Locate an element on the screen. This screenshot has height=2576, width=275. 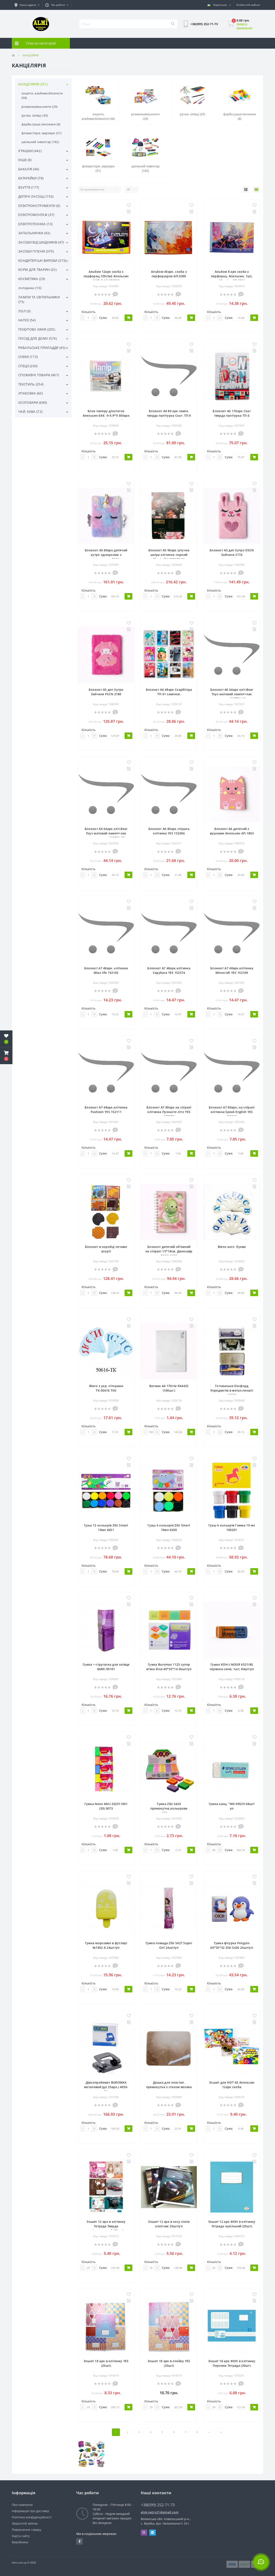
Повернення товару is located at coordinates (26, 2530).